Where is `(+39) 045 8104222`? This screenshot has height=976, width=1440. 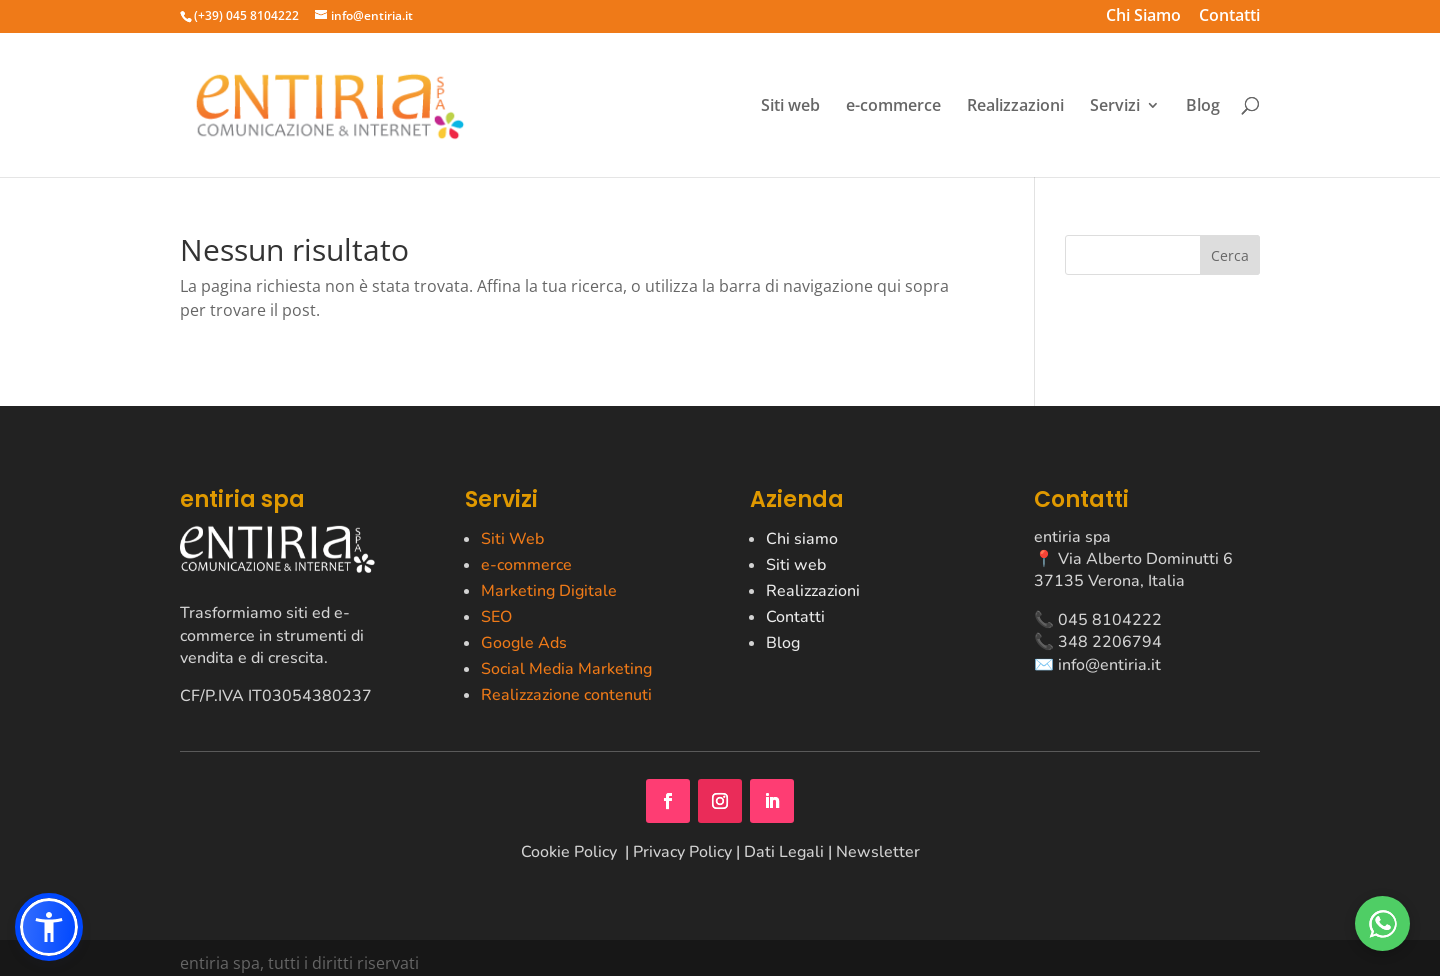
(+39) 045 8104222 is located at coordinates (246, 15).